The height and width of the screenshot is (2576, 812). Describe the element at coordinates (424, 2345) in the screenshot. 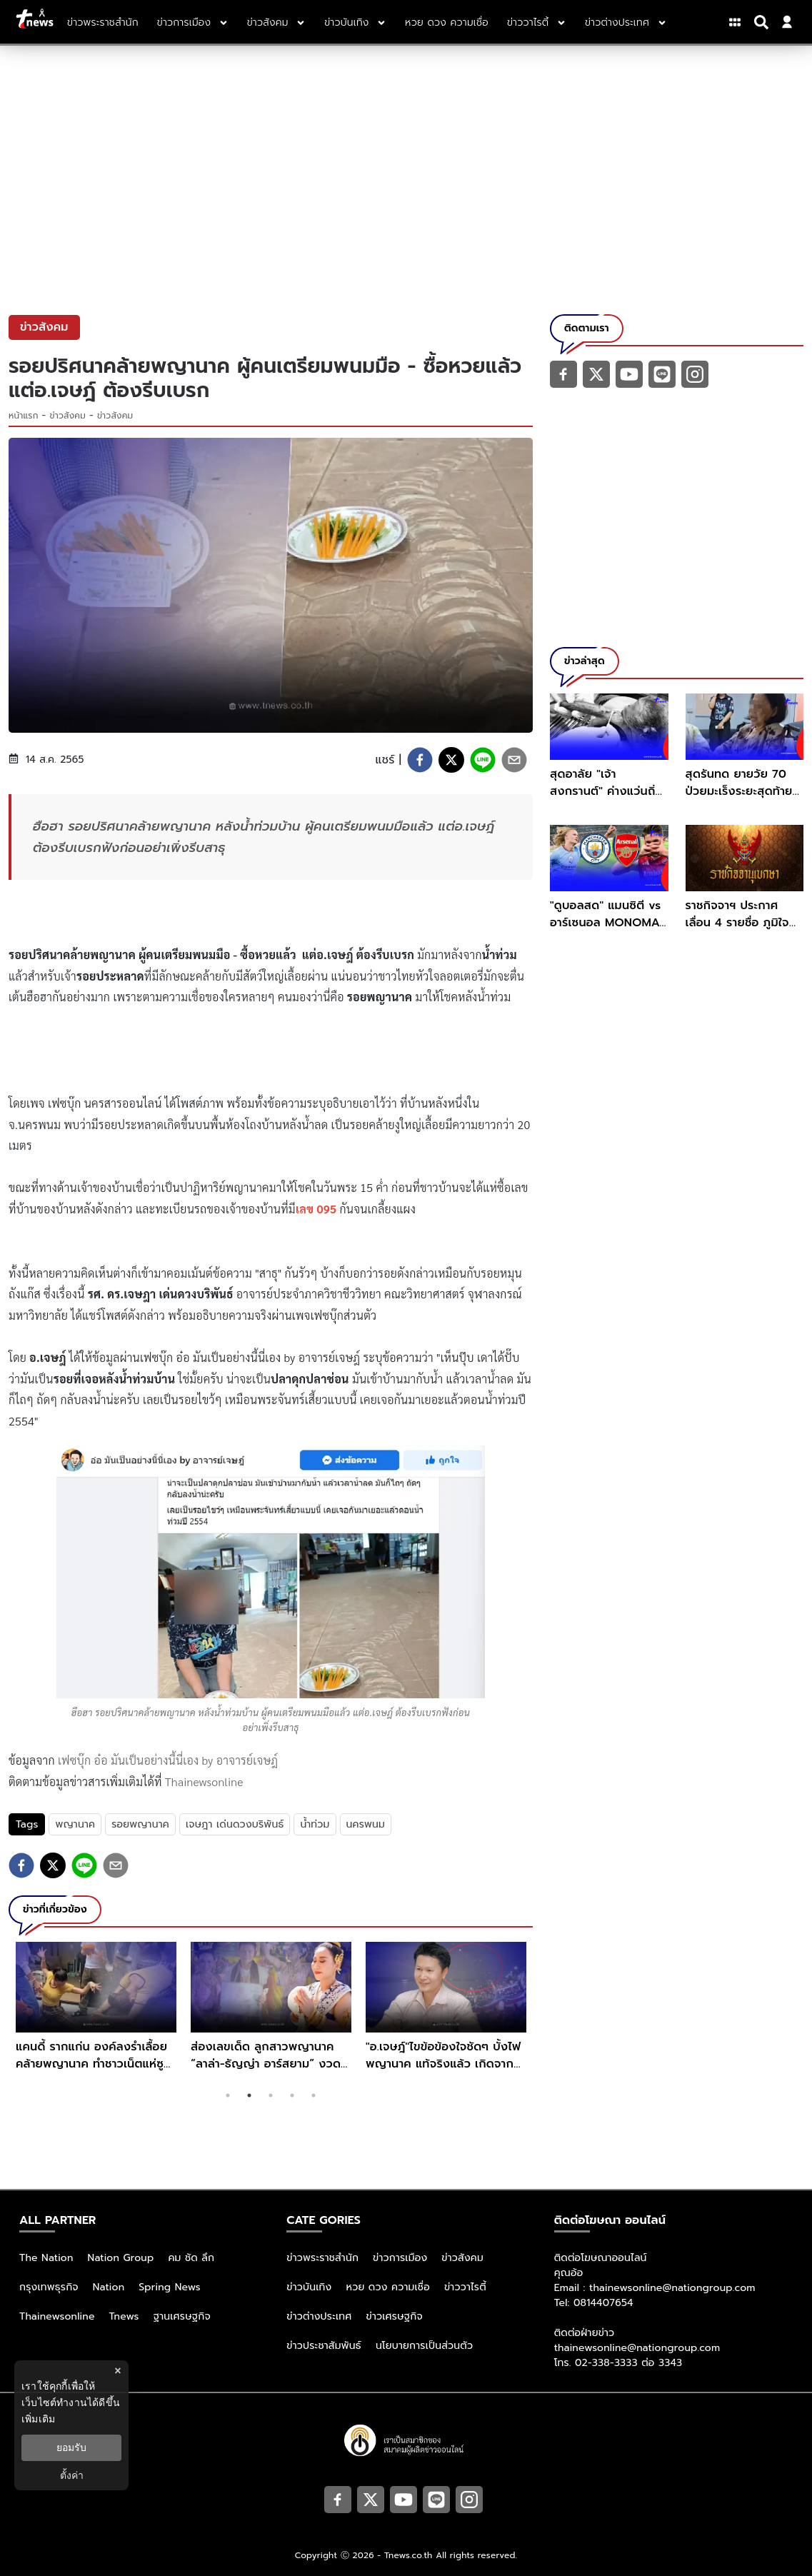

I see `นโยบายการเป็นส่วนตัว` at that location.